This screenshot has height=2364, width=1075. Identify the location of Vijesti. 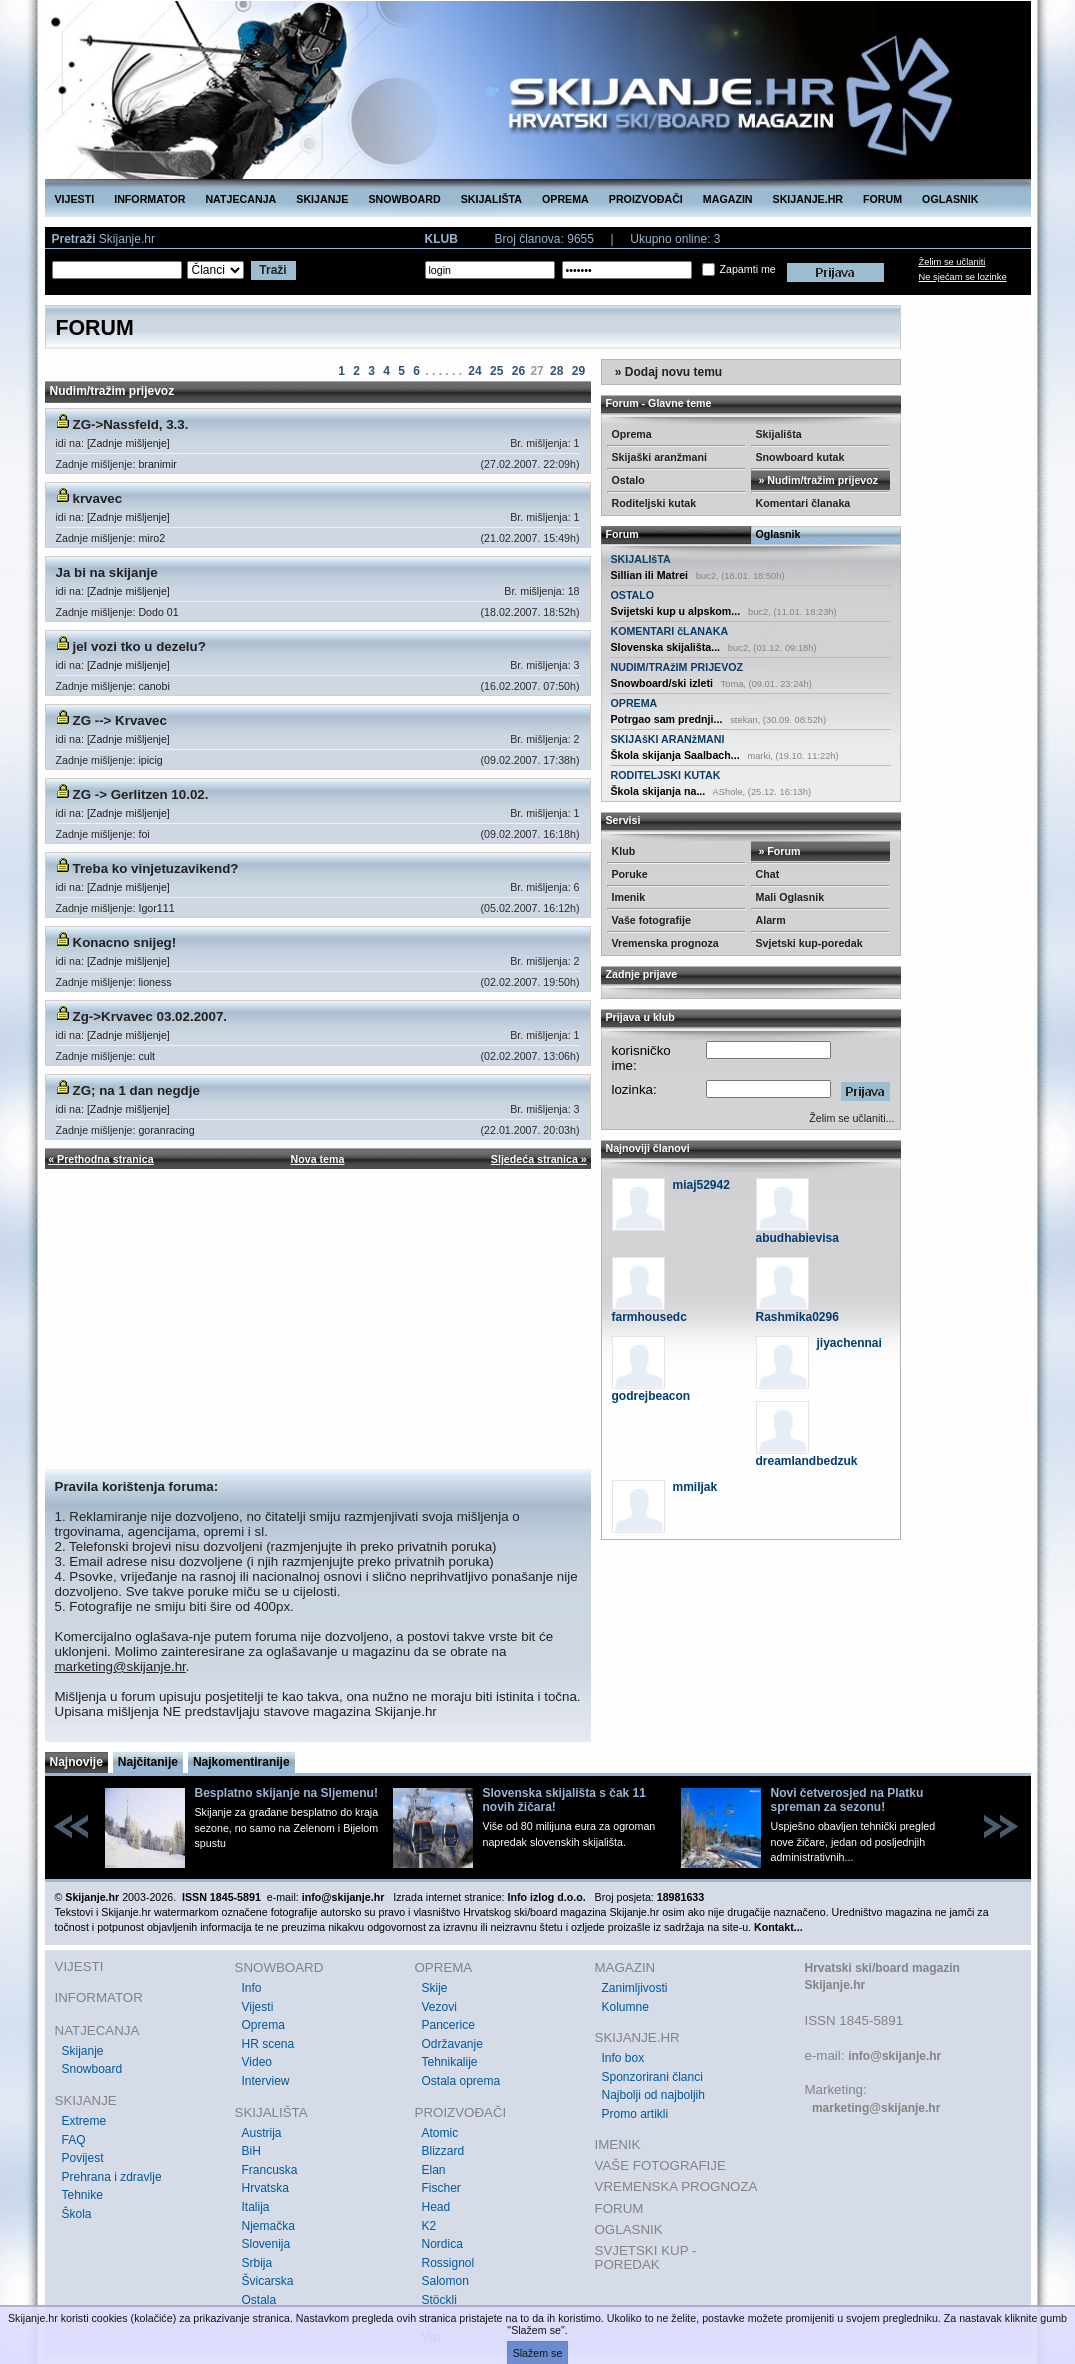
(258, 2007).